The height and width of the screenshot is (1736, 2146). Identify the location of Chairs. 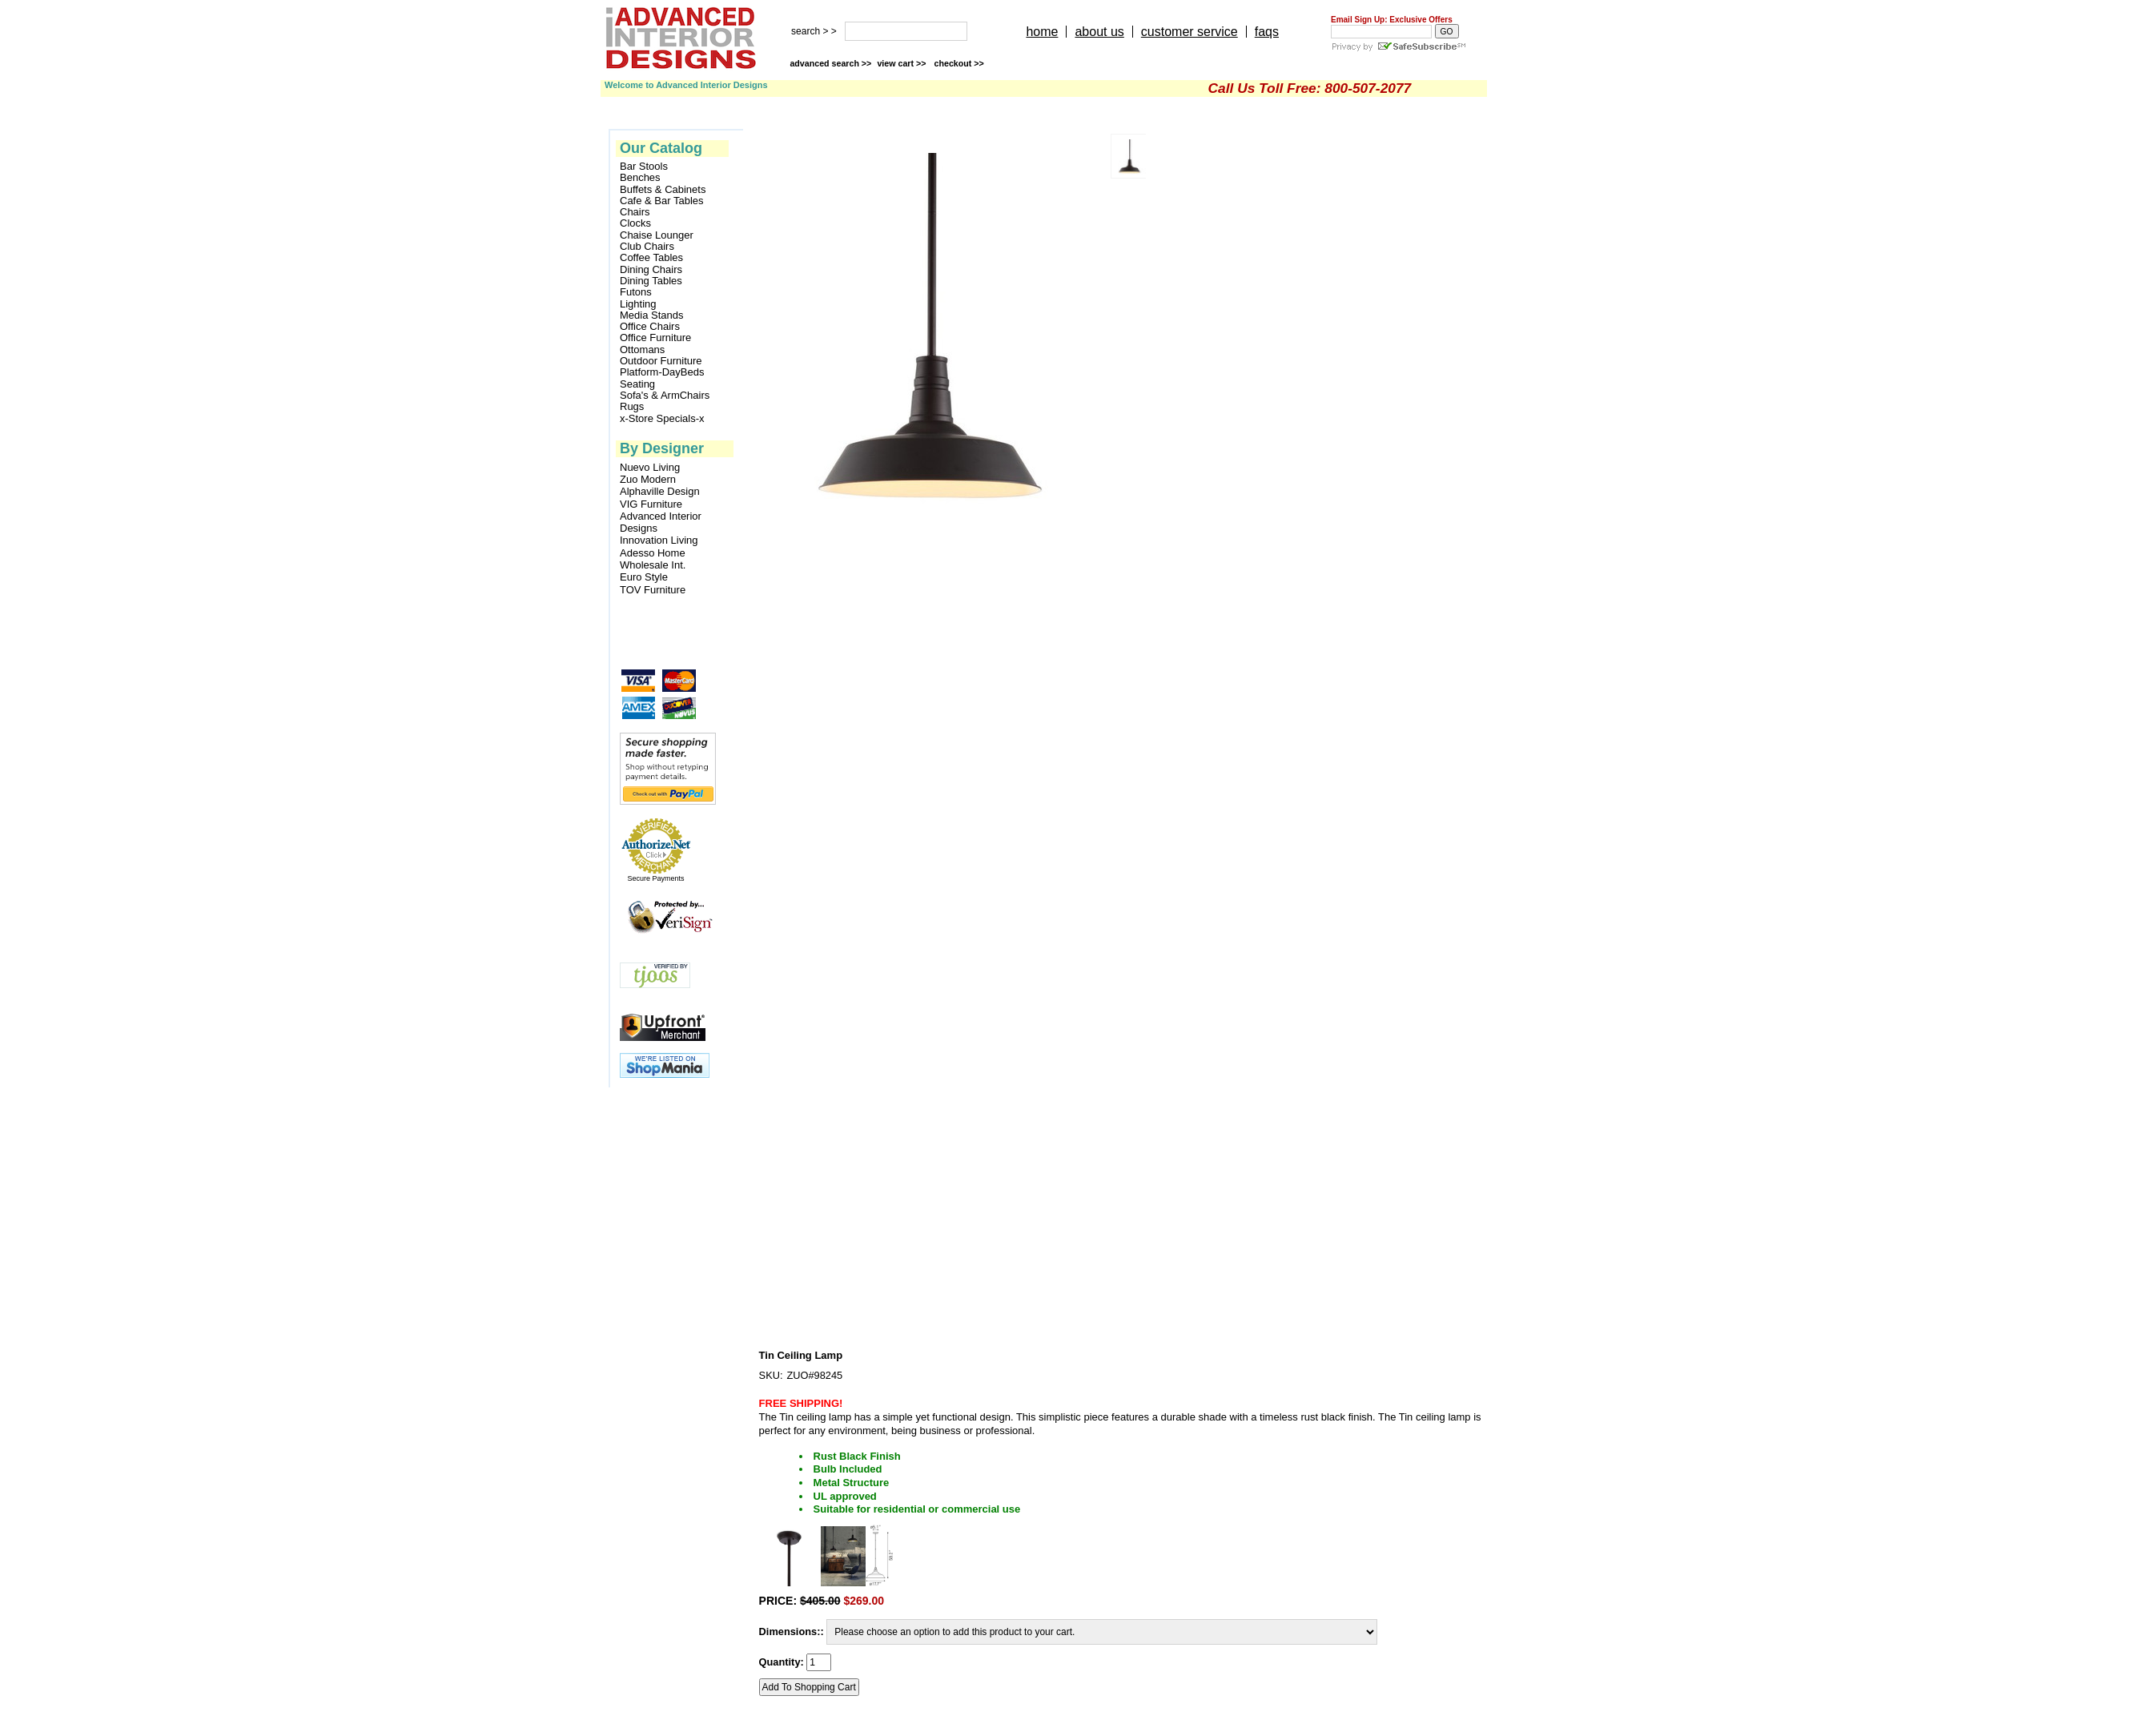
(635, 212).